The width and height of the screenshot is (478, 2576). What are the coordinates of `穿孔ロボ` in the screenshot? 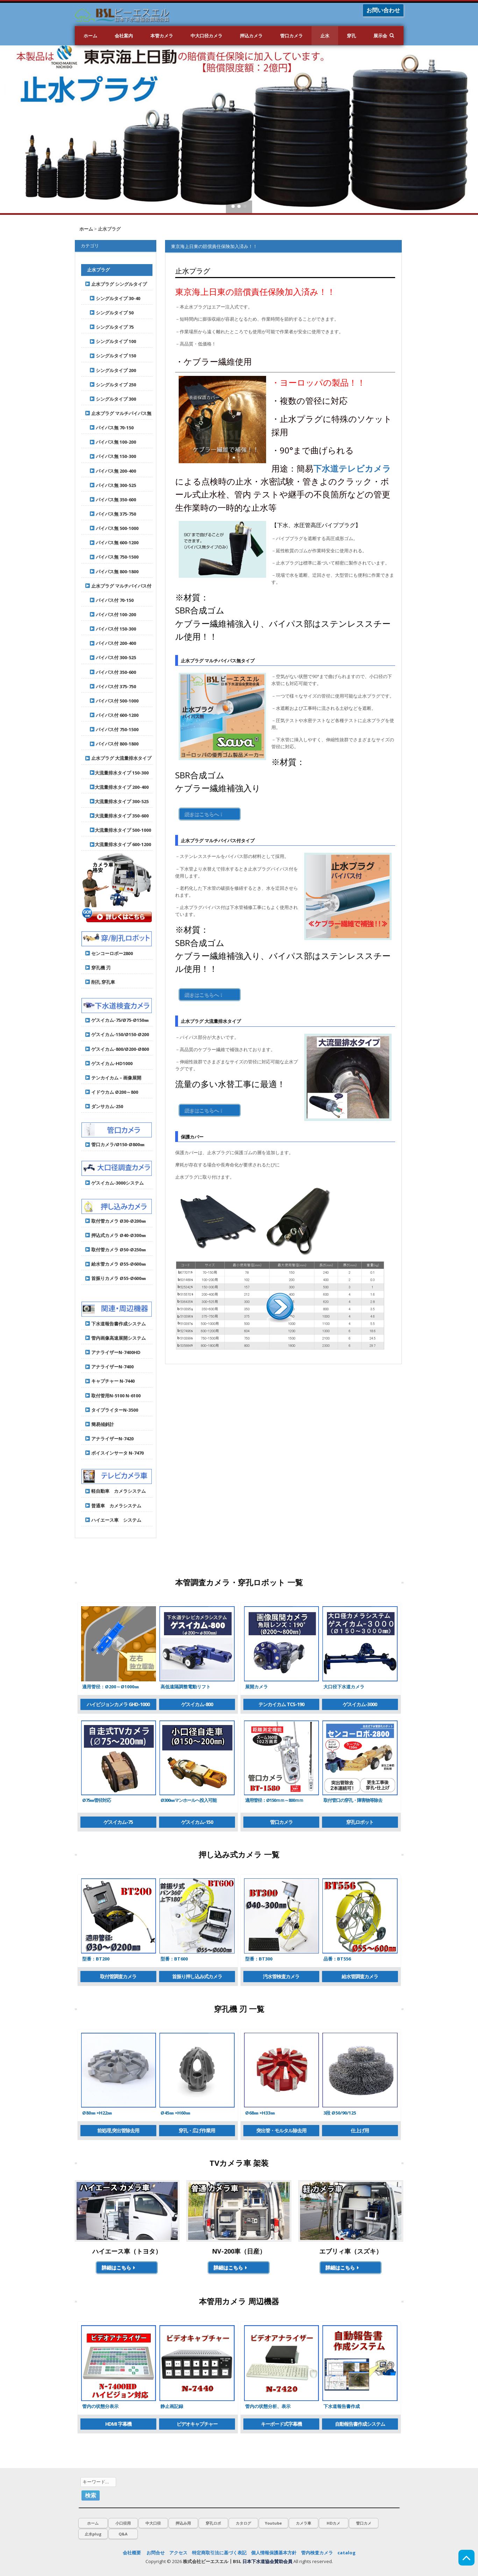 It's located at (213, 2523).